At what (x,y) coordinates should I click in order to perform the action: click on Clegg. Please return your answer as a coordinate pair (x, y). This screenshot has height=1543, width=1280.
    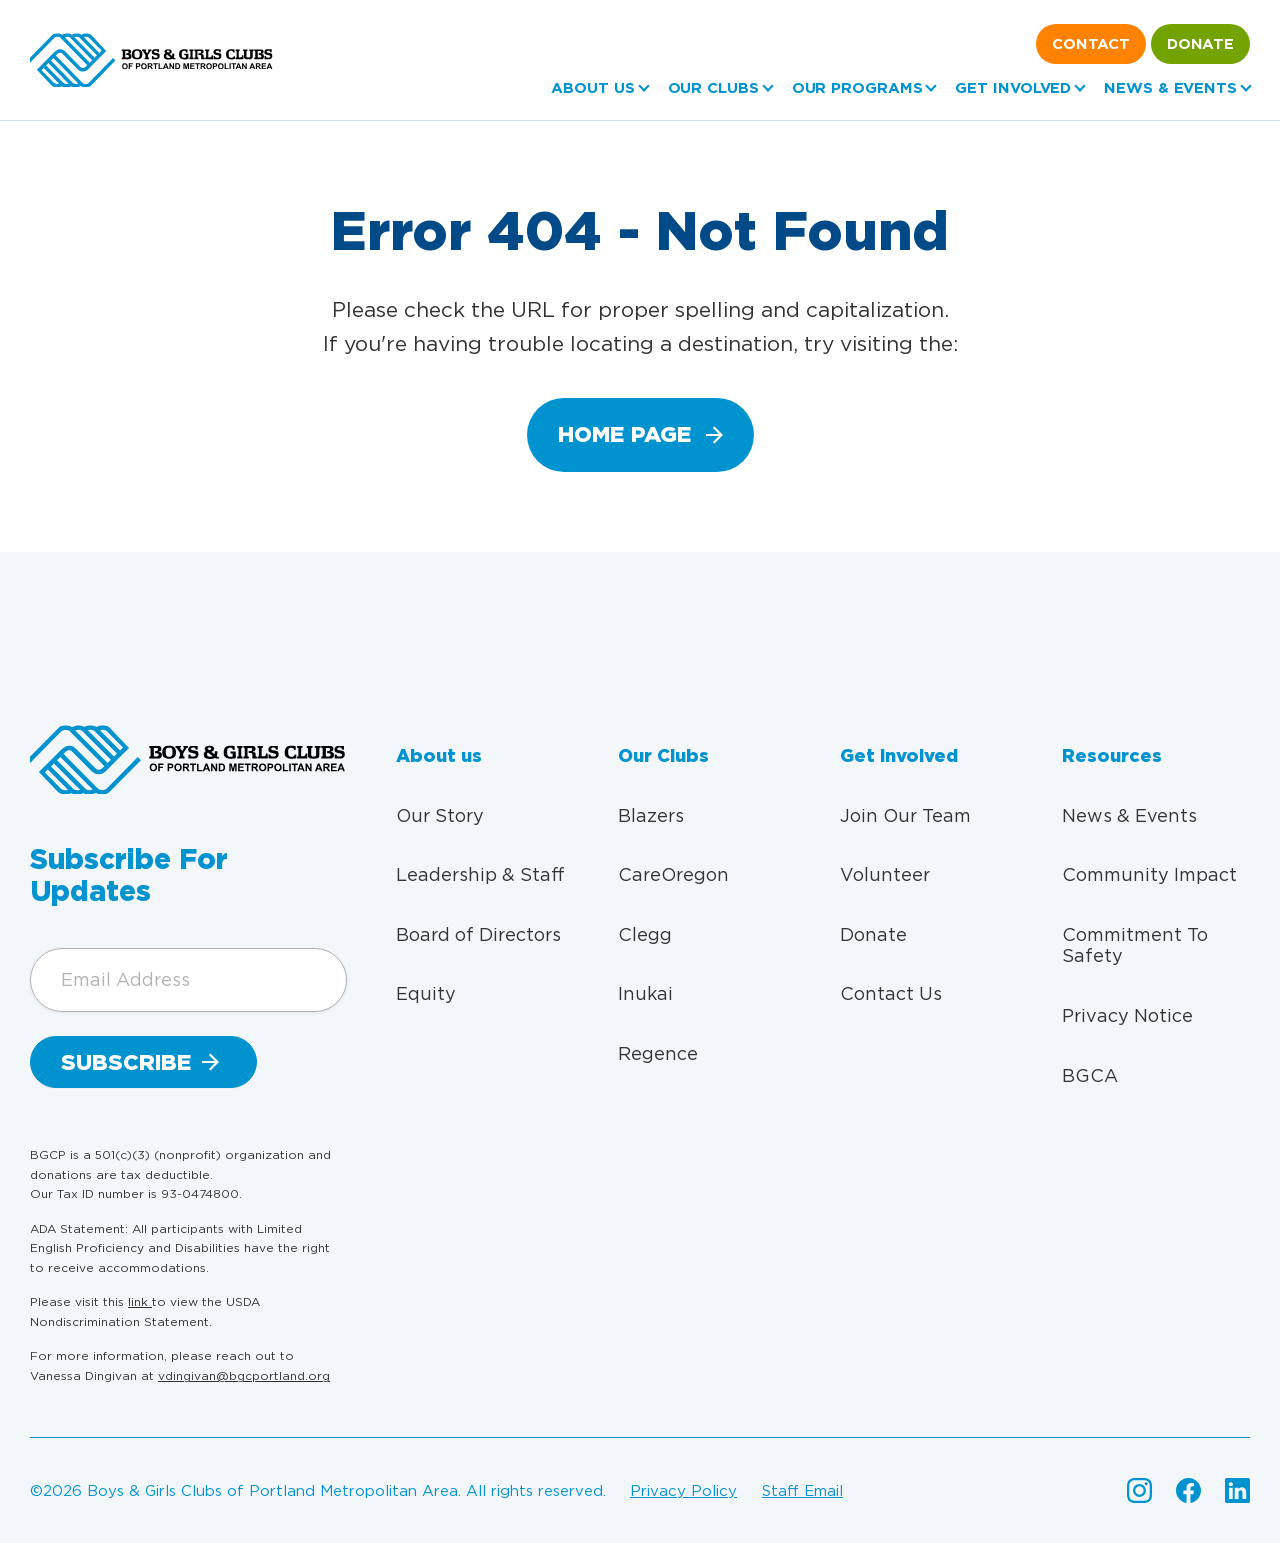
    Looking at the image, I should click on (645, 934).